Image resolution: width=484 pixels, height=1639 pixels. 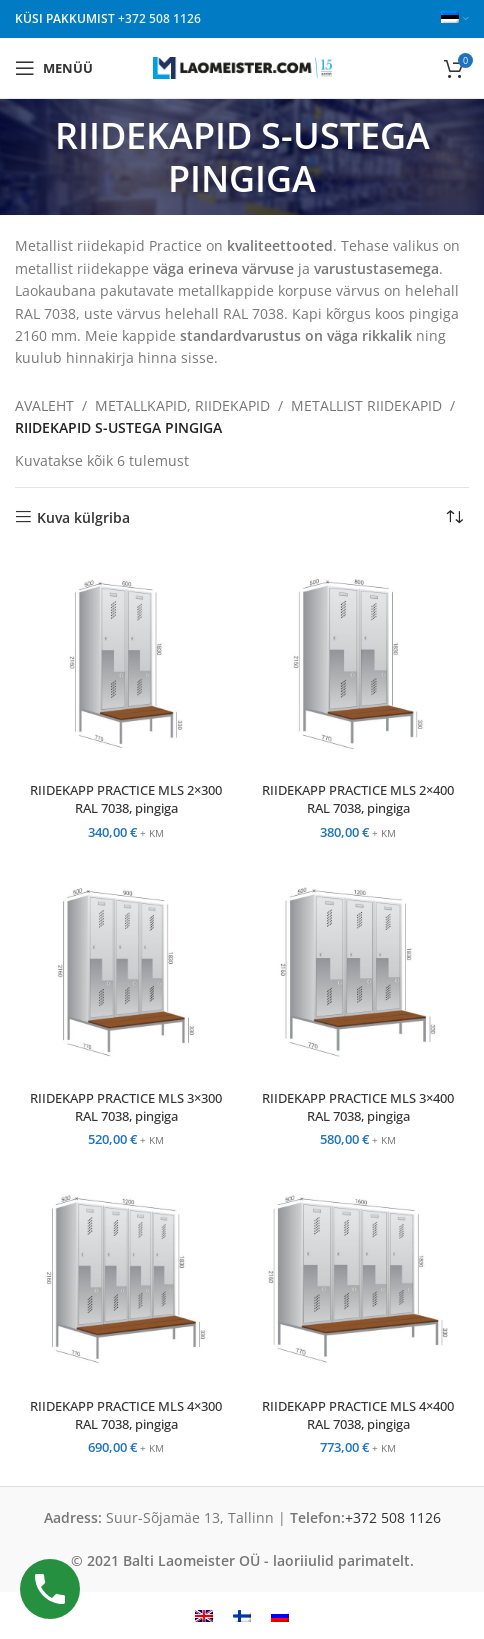 I want to click on RIIDEKAPP PRACTICE MLS 3×300 RAL 7038, pingiga, so click(x=126, y=1107).